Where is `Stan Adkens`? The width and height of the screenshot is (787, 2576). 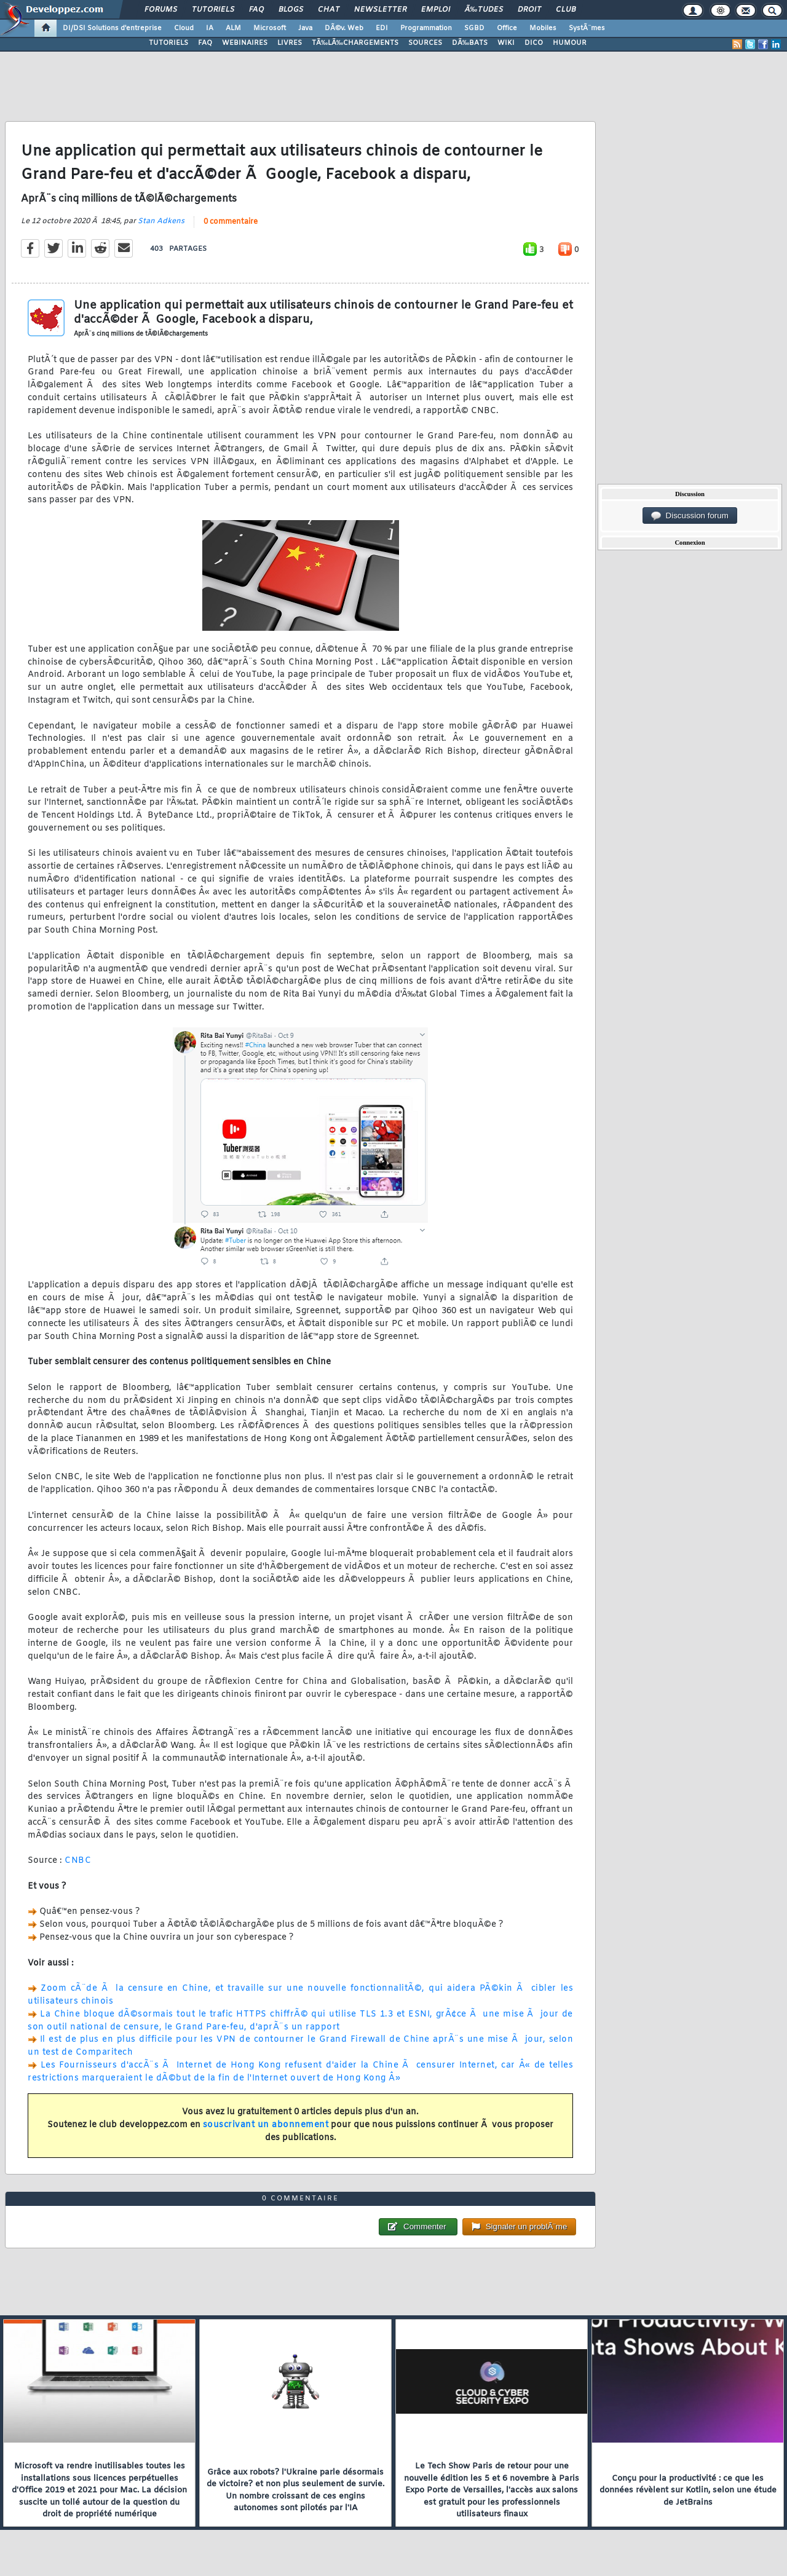
Stan Adkens is located at coordinates (161, 221).